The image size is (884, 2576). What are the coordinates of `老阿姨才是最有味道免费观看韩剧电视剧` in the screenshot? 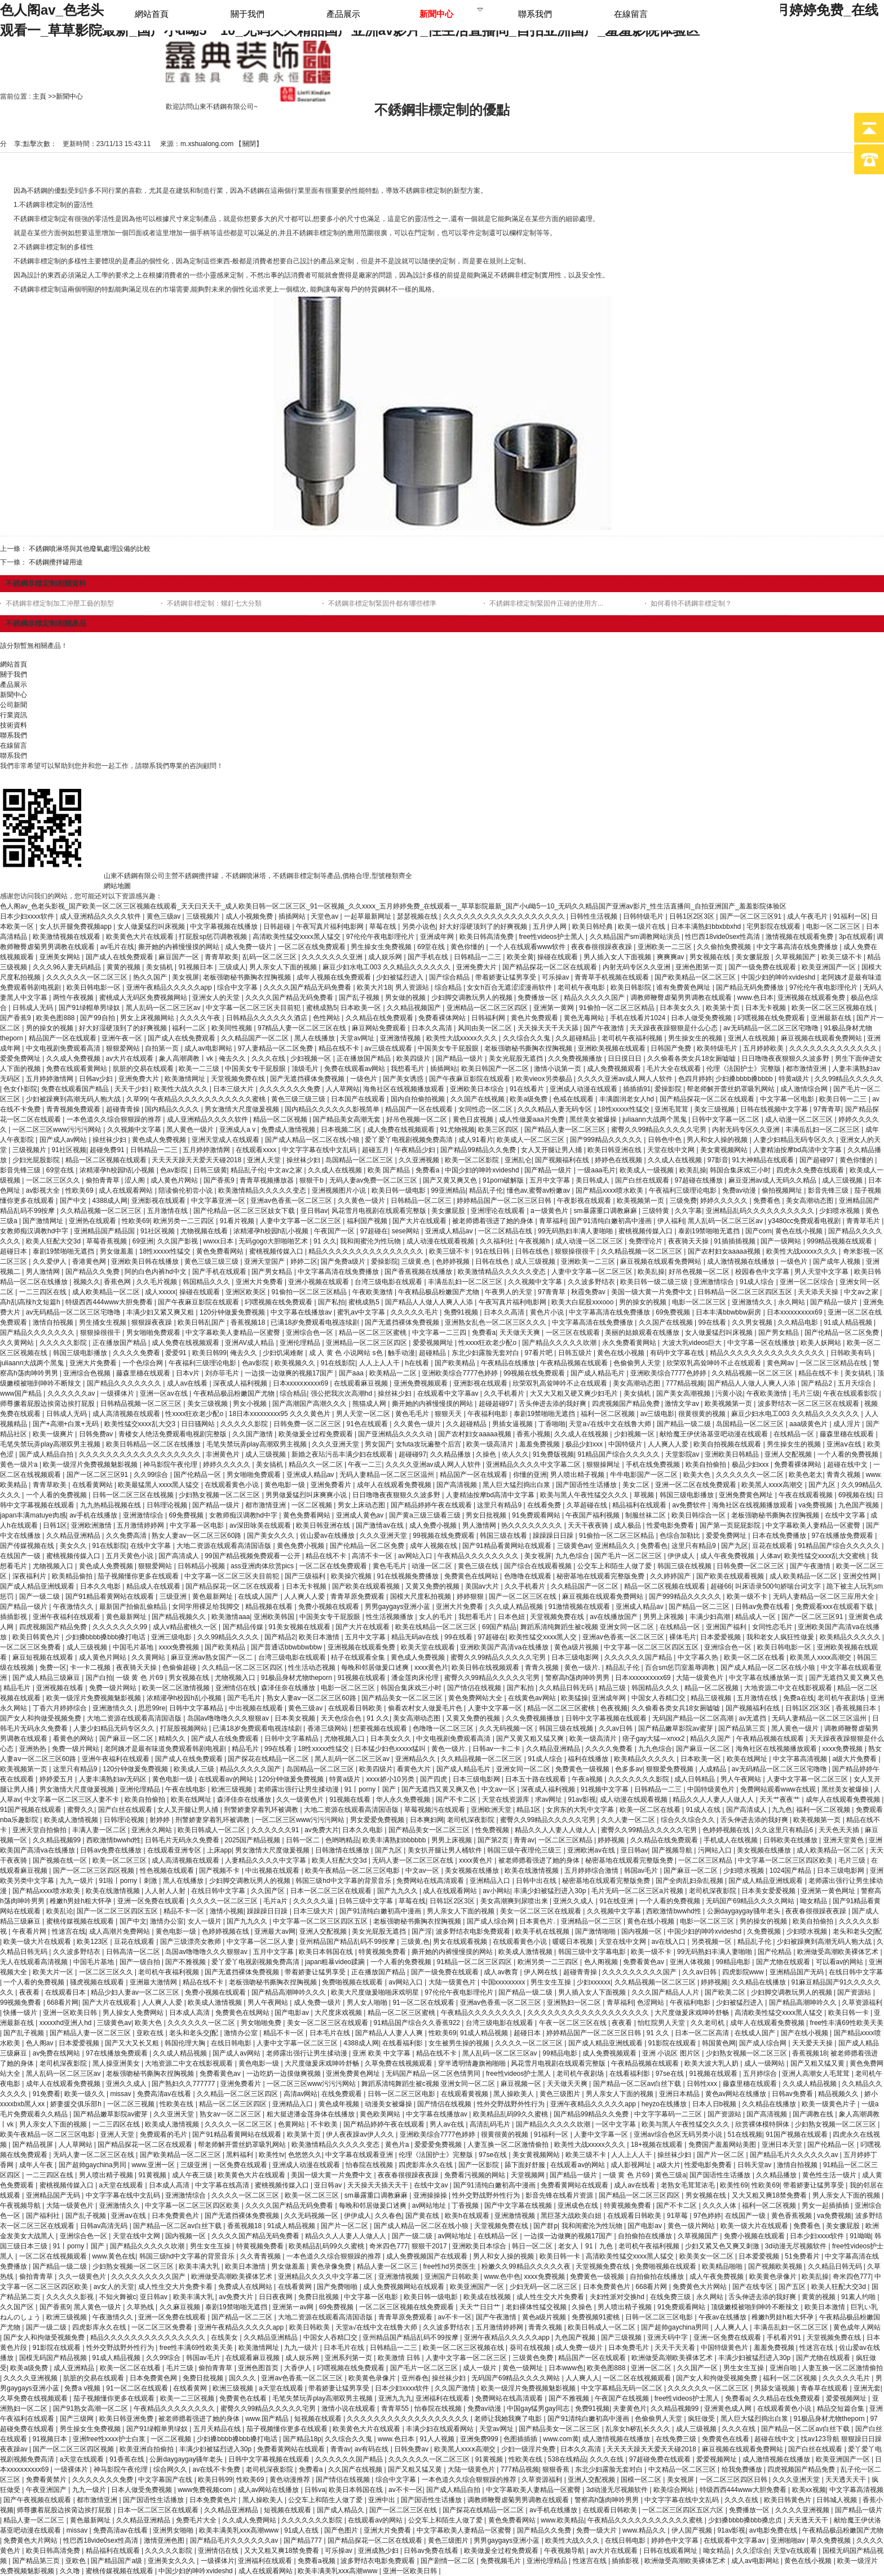 It's located at (166, 1749).